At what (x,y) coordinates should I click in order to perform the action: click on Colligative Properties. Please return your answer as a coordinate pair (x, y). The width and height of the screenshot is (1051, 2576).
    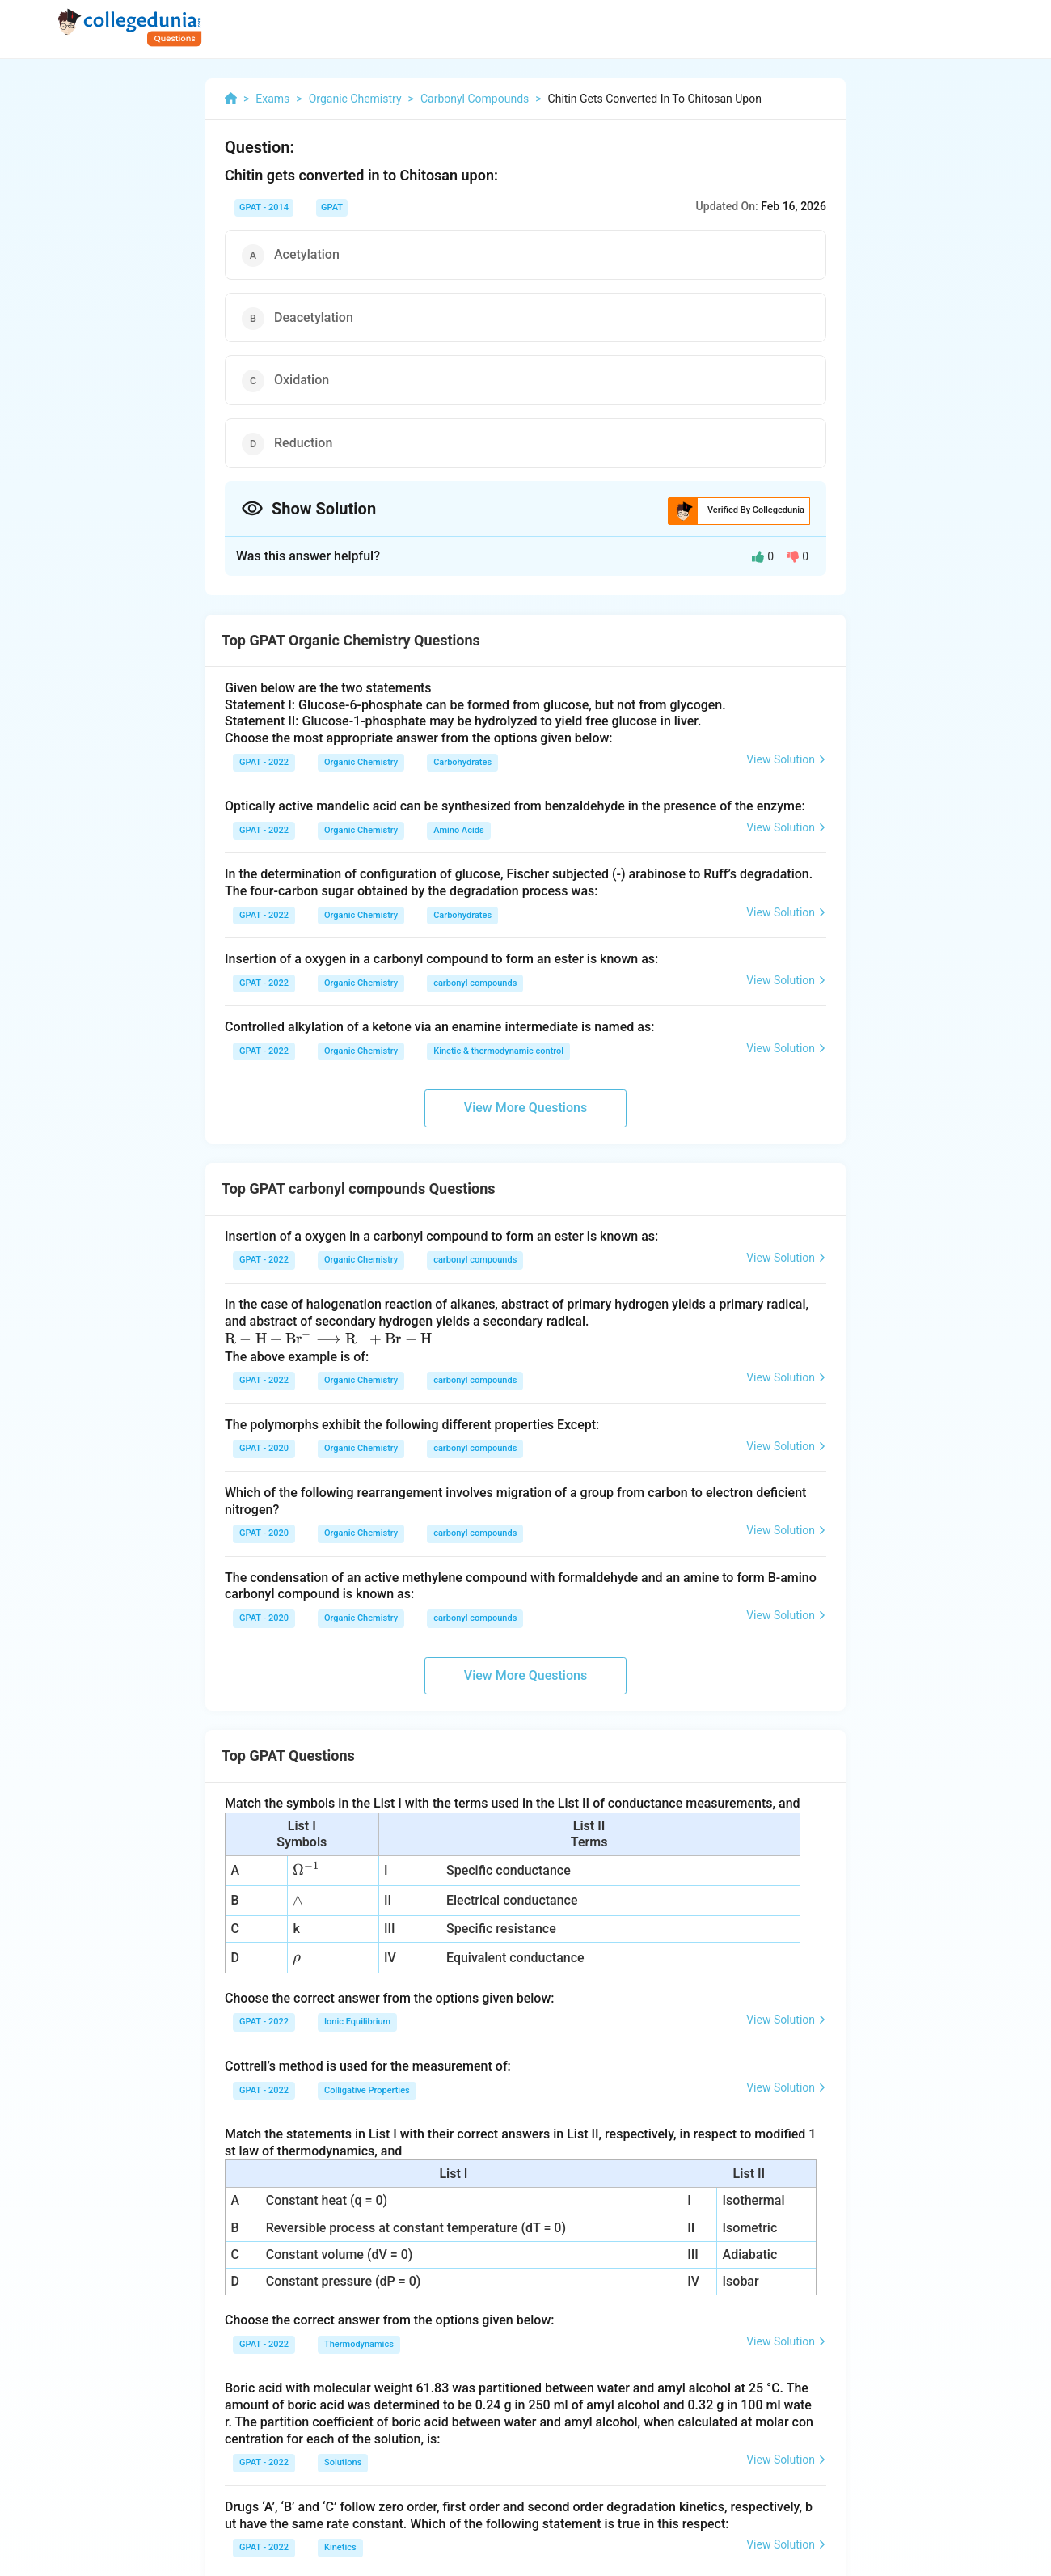
    Looking at the image, I should click on (367, 2090).